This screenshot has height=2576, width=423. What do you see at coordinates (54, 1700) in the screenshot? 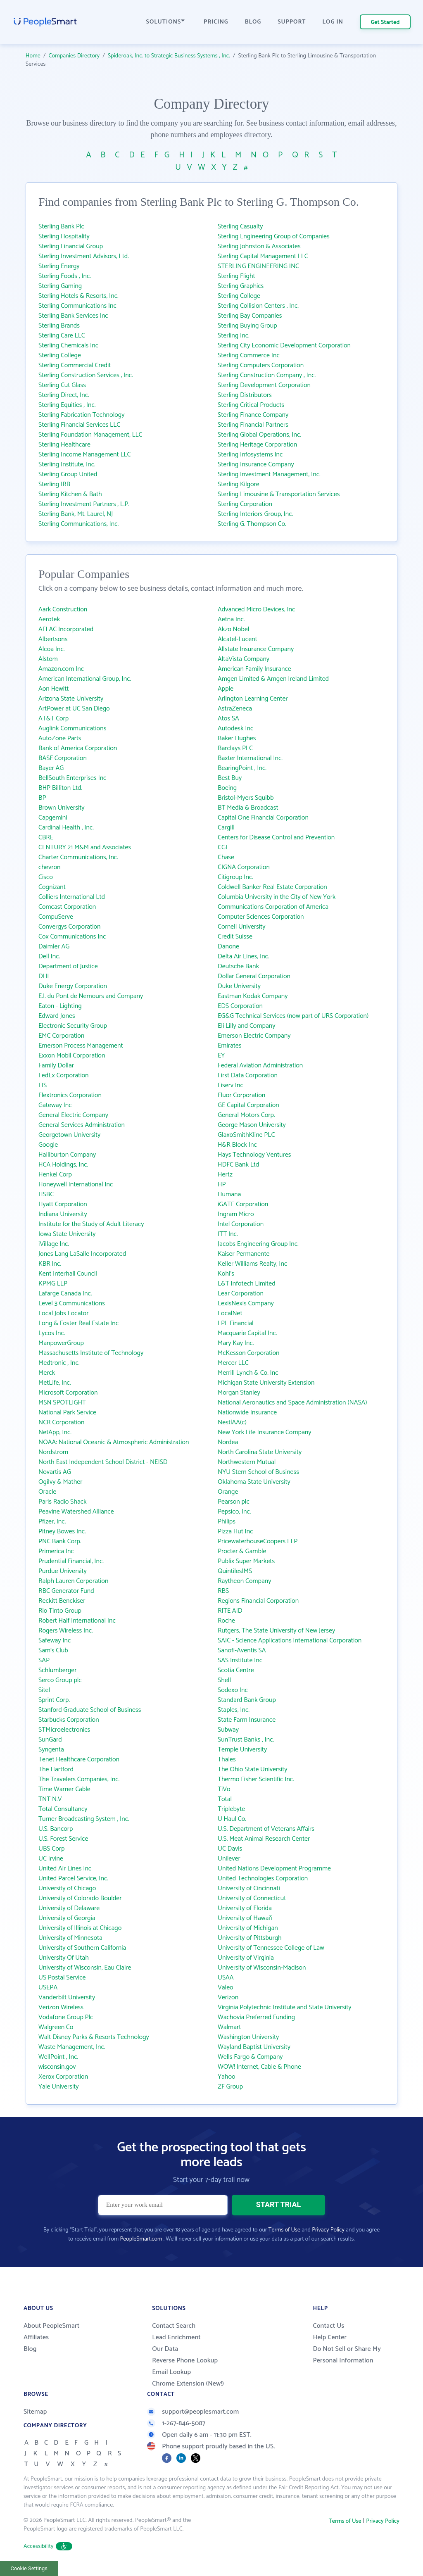
I see `Sprint Corp.` at bounding box center [54, 1700].